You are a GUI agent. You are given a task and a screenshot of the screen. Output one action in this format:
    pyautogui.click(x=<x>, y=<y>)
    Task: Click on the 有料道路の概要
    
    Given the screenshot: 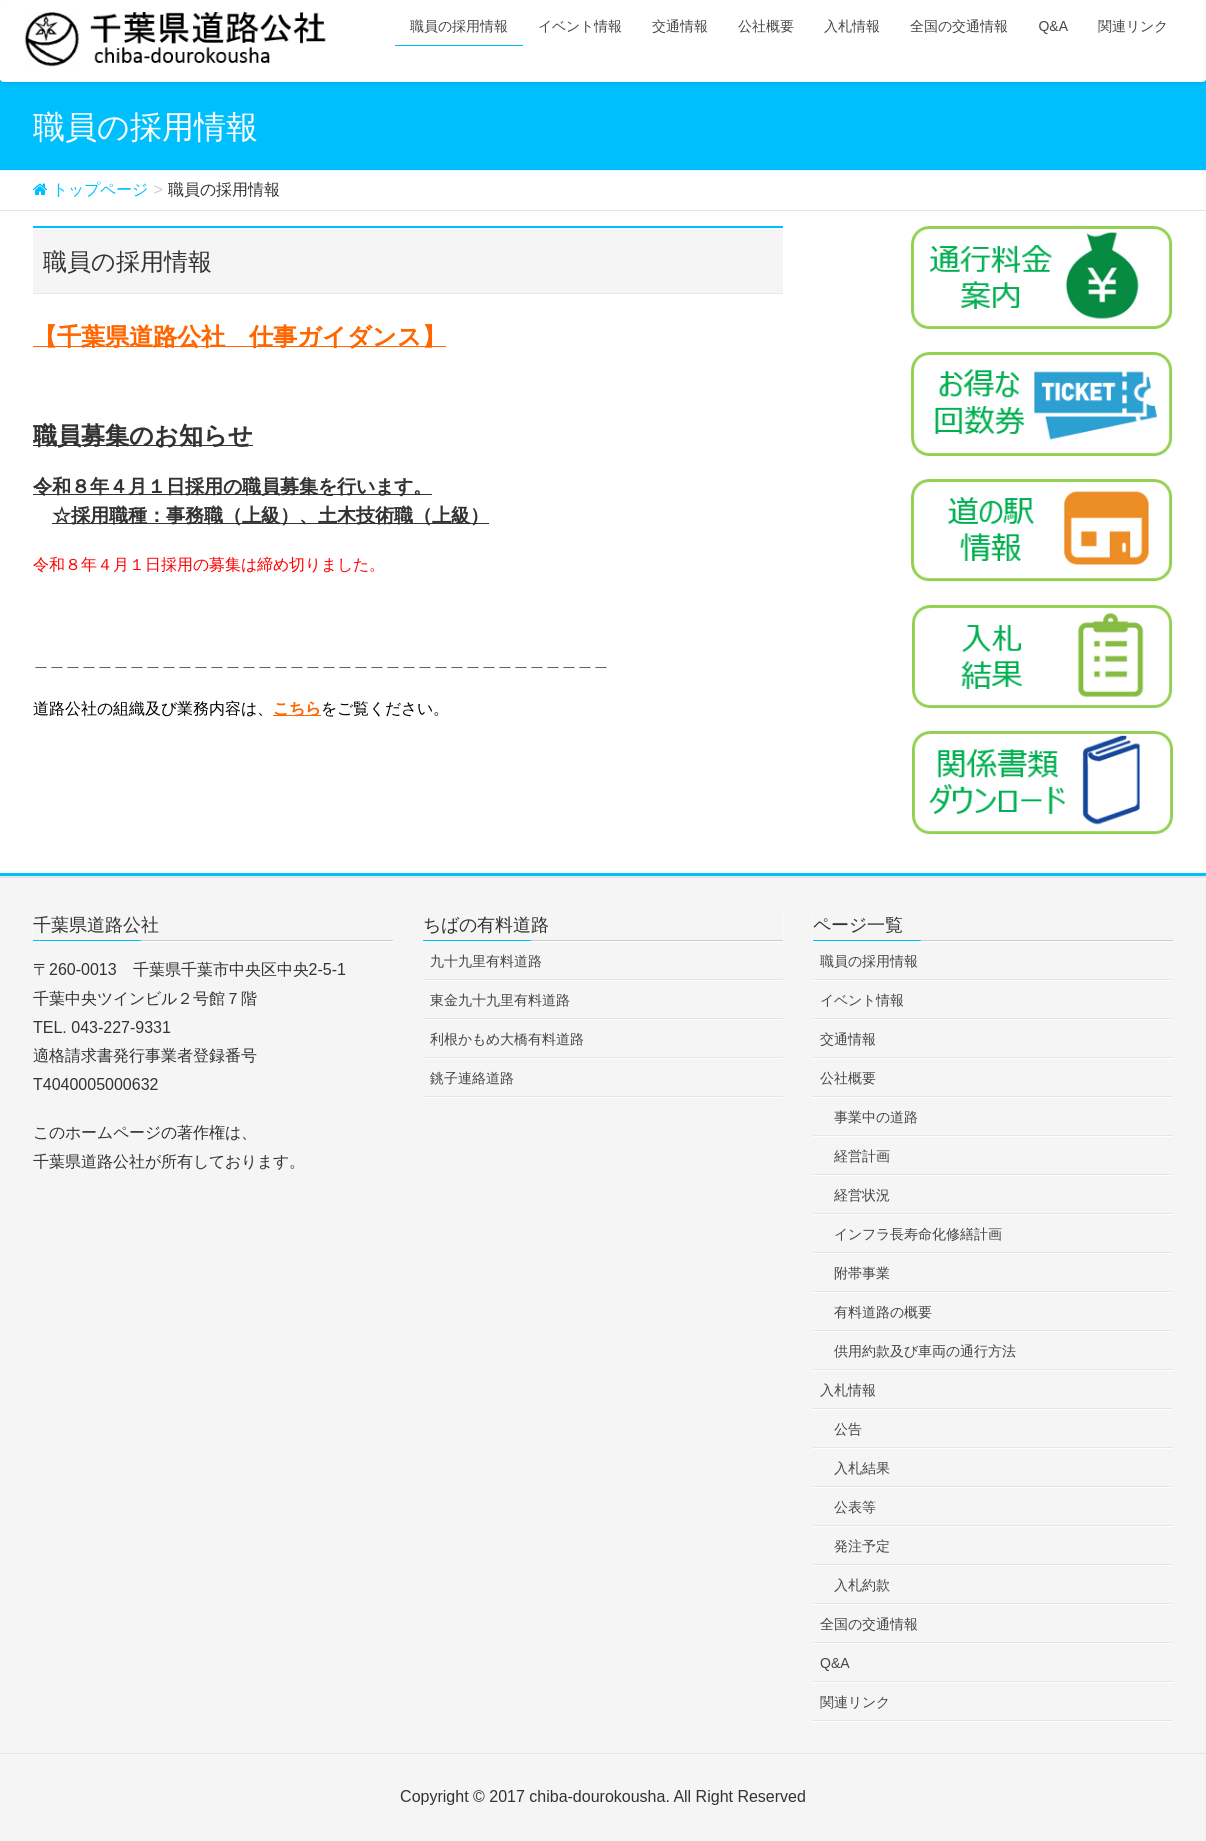 What is the action you would take?
    pyautogui.click(x=883, y=1312)
    